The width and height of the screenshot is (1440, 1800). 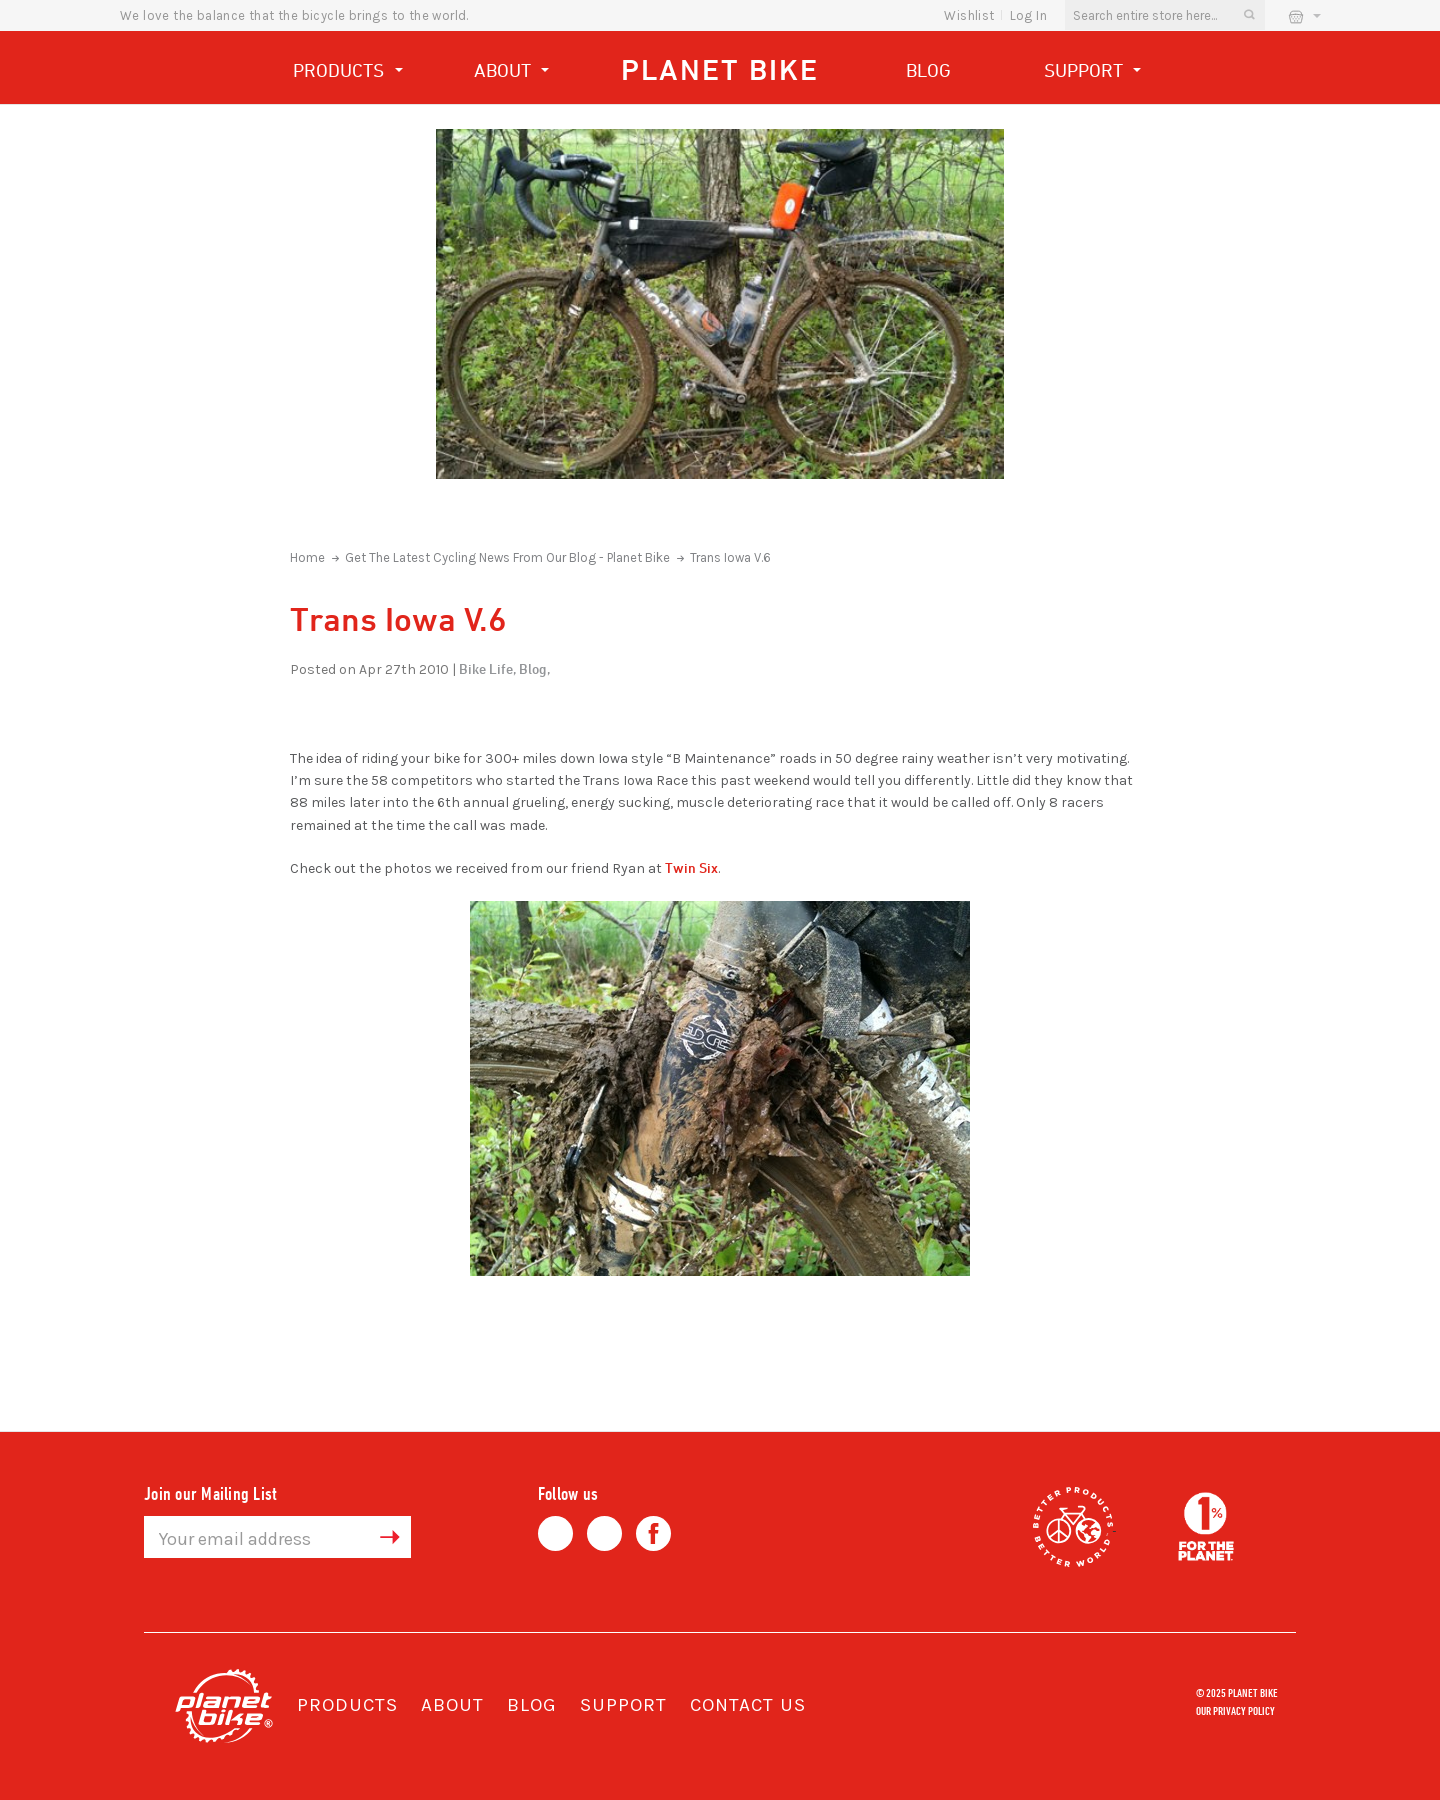 I want to click on Blog,, so click(x=534, y=668).